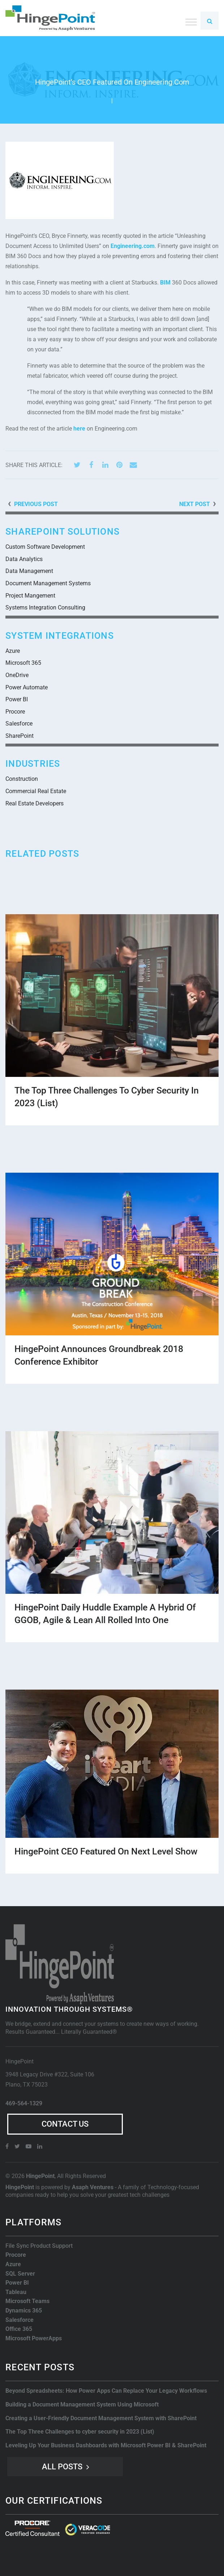 Image resolution: width=224 pixels, height=2576 pixels. What do you see at coordinates (27, 2301) in the screenshot?
I see `Microsoft Teams` at bounding box center [27, 2301].